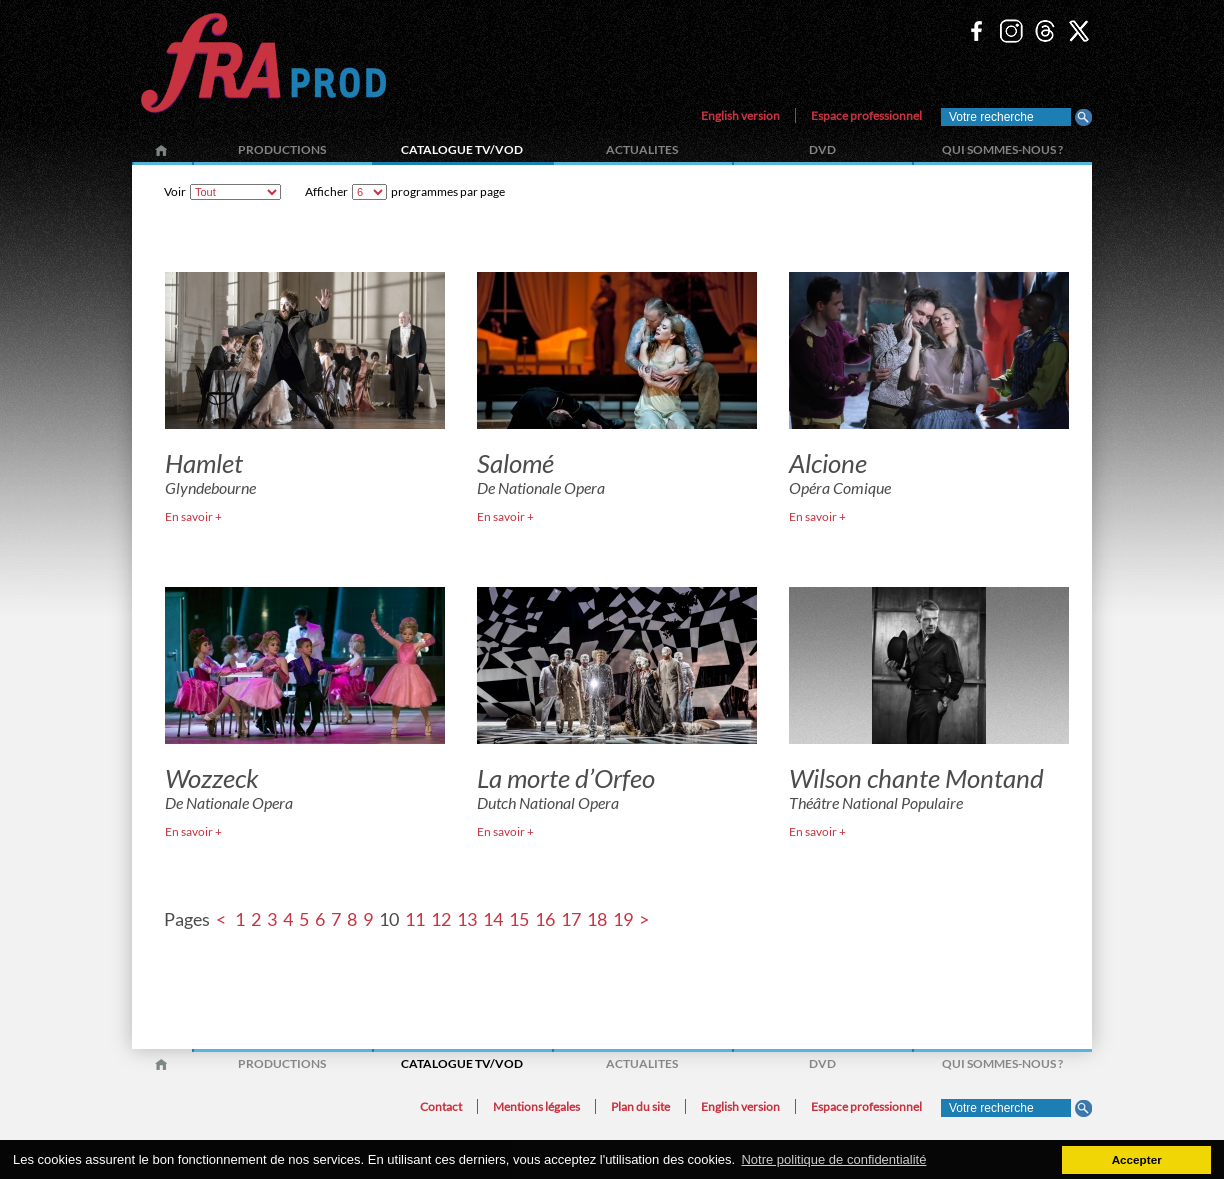 The height and width of the screenshot is (1179, 1224). Describe the element at coordinates (866, 115) in the screenshot. I see `Espace professionnel` at that location.